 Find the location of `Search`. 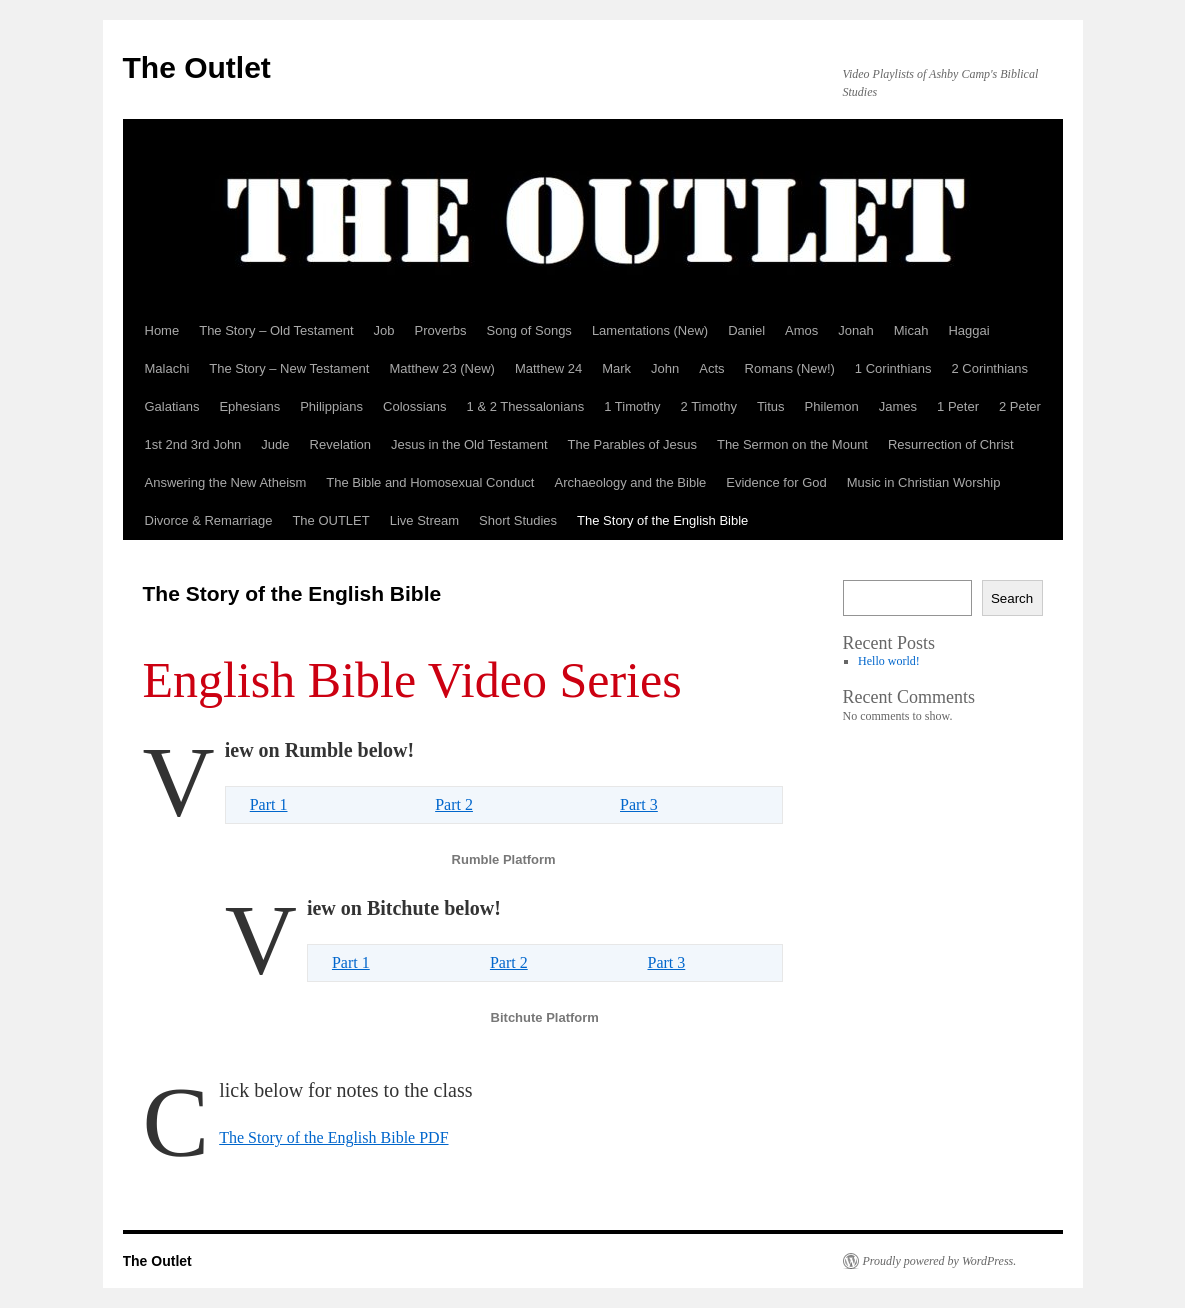

Search is located at coordinates (1012, 598).